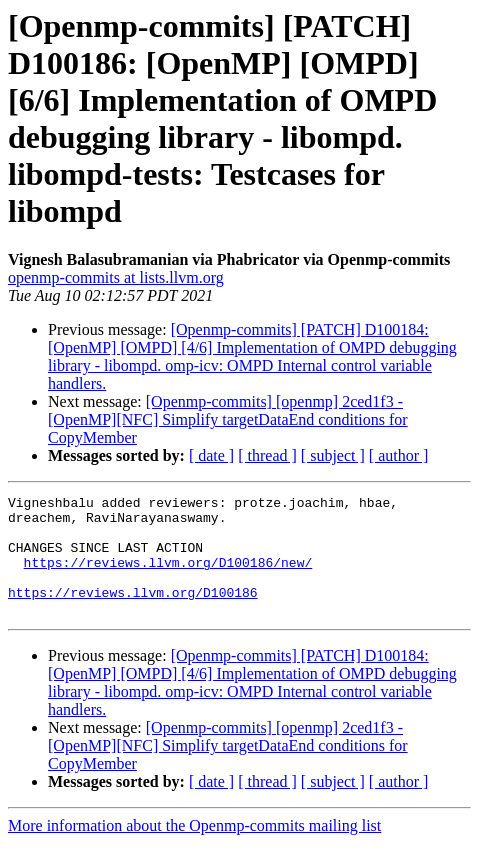 The height and width of the screenshot is (867, 479). Describe the element at coordinates (133, 613) in the screenshot. I see `https://reviews.llvm.org/D100186` at that location.